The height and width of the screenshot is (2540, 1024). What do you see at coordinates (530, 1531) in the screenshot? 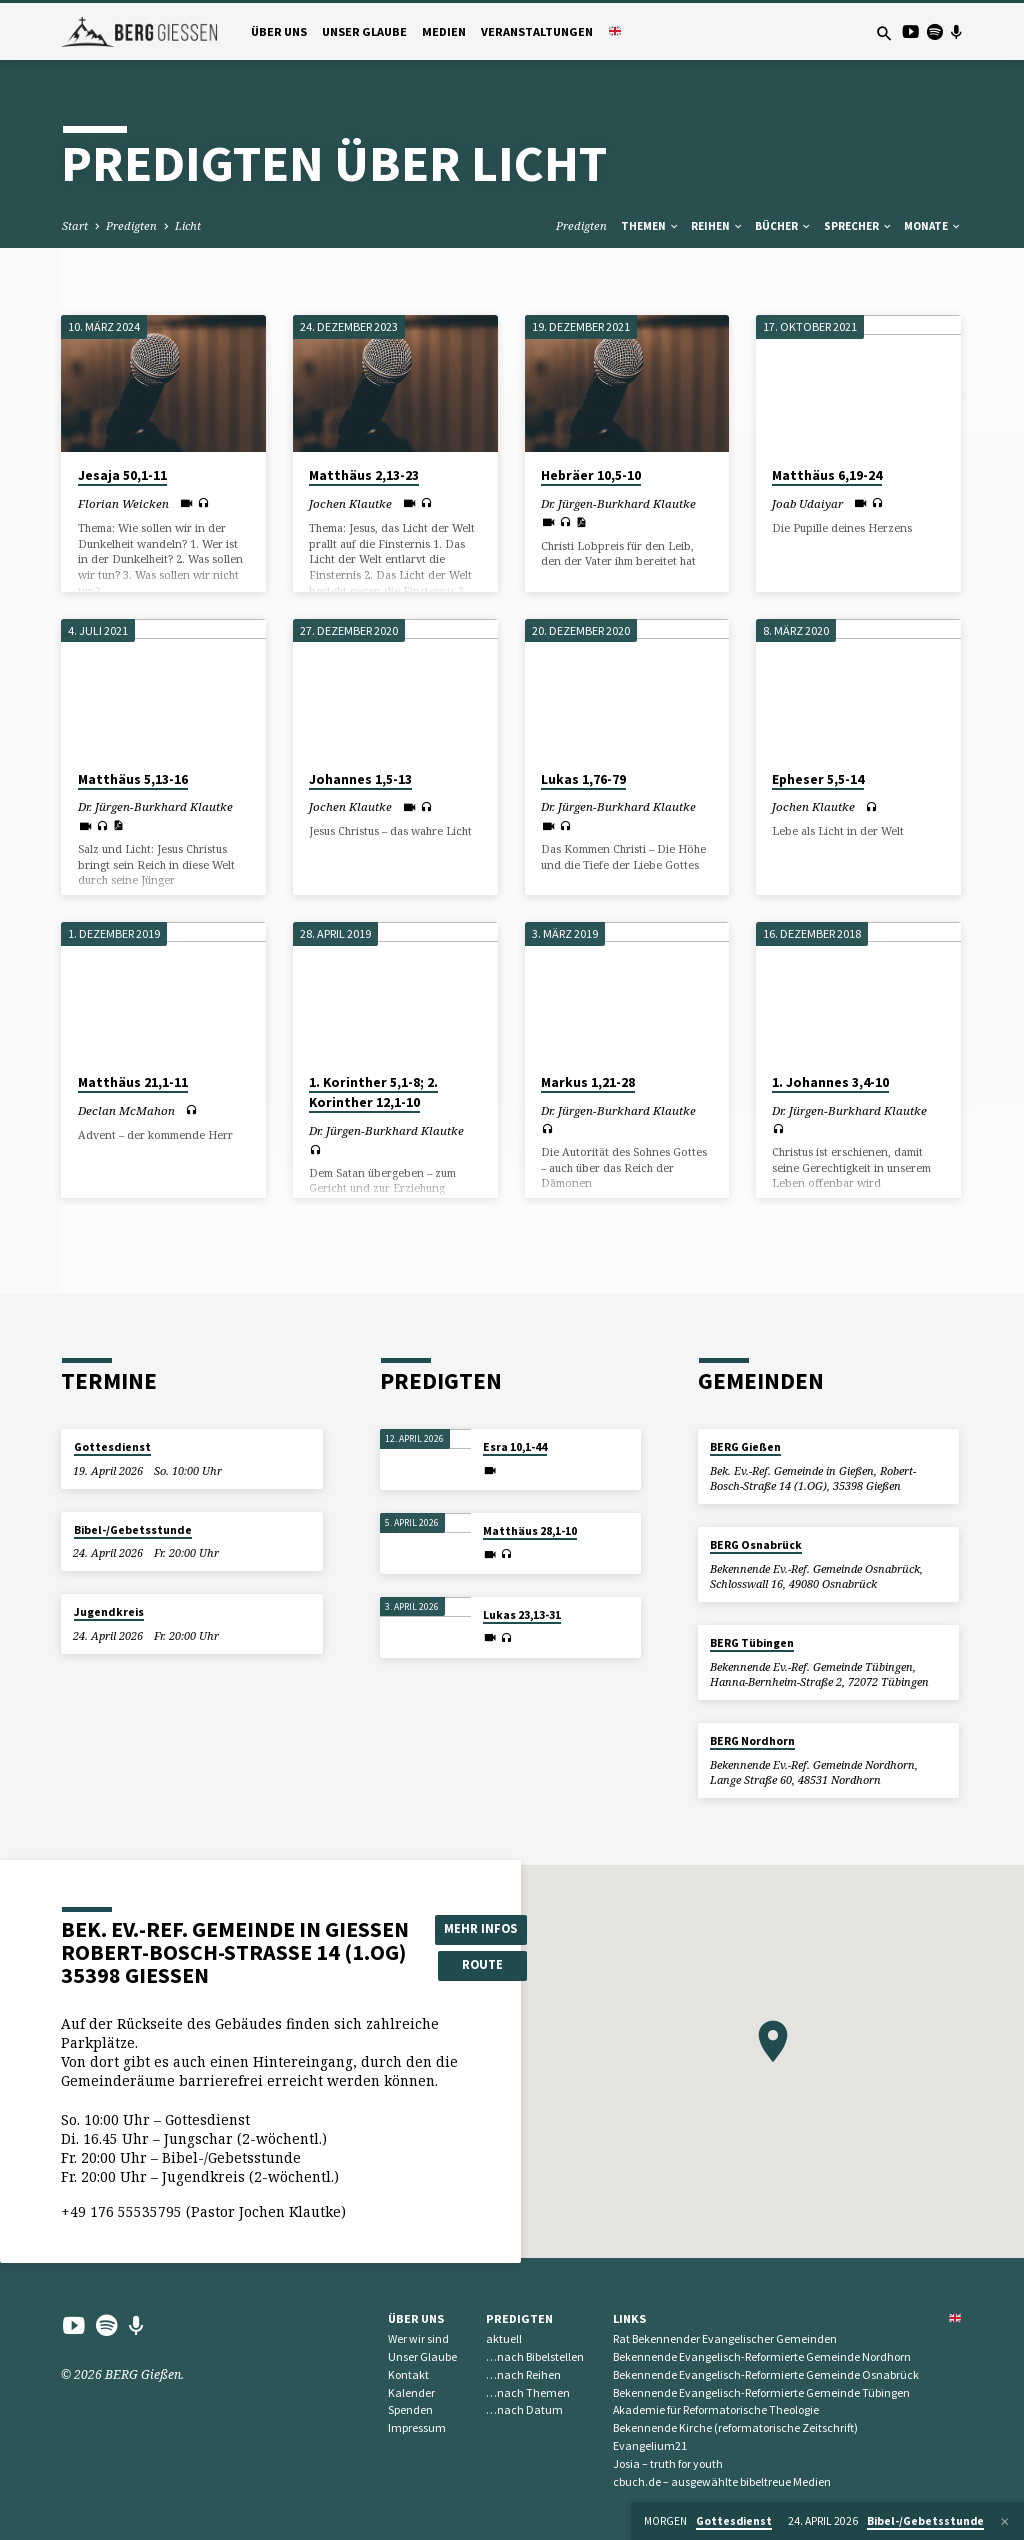
I see `Matthäus 28,1-10` at bounding box center [530, 1531].